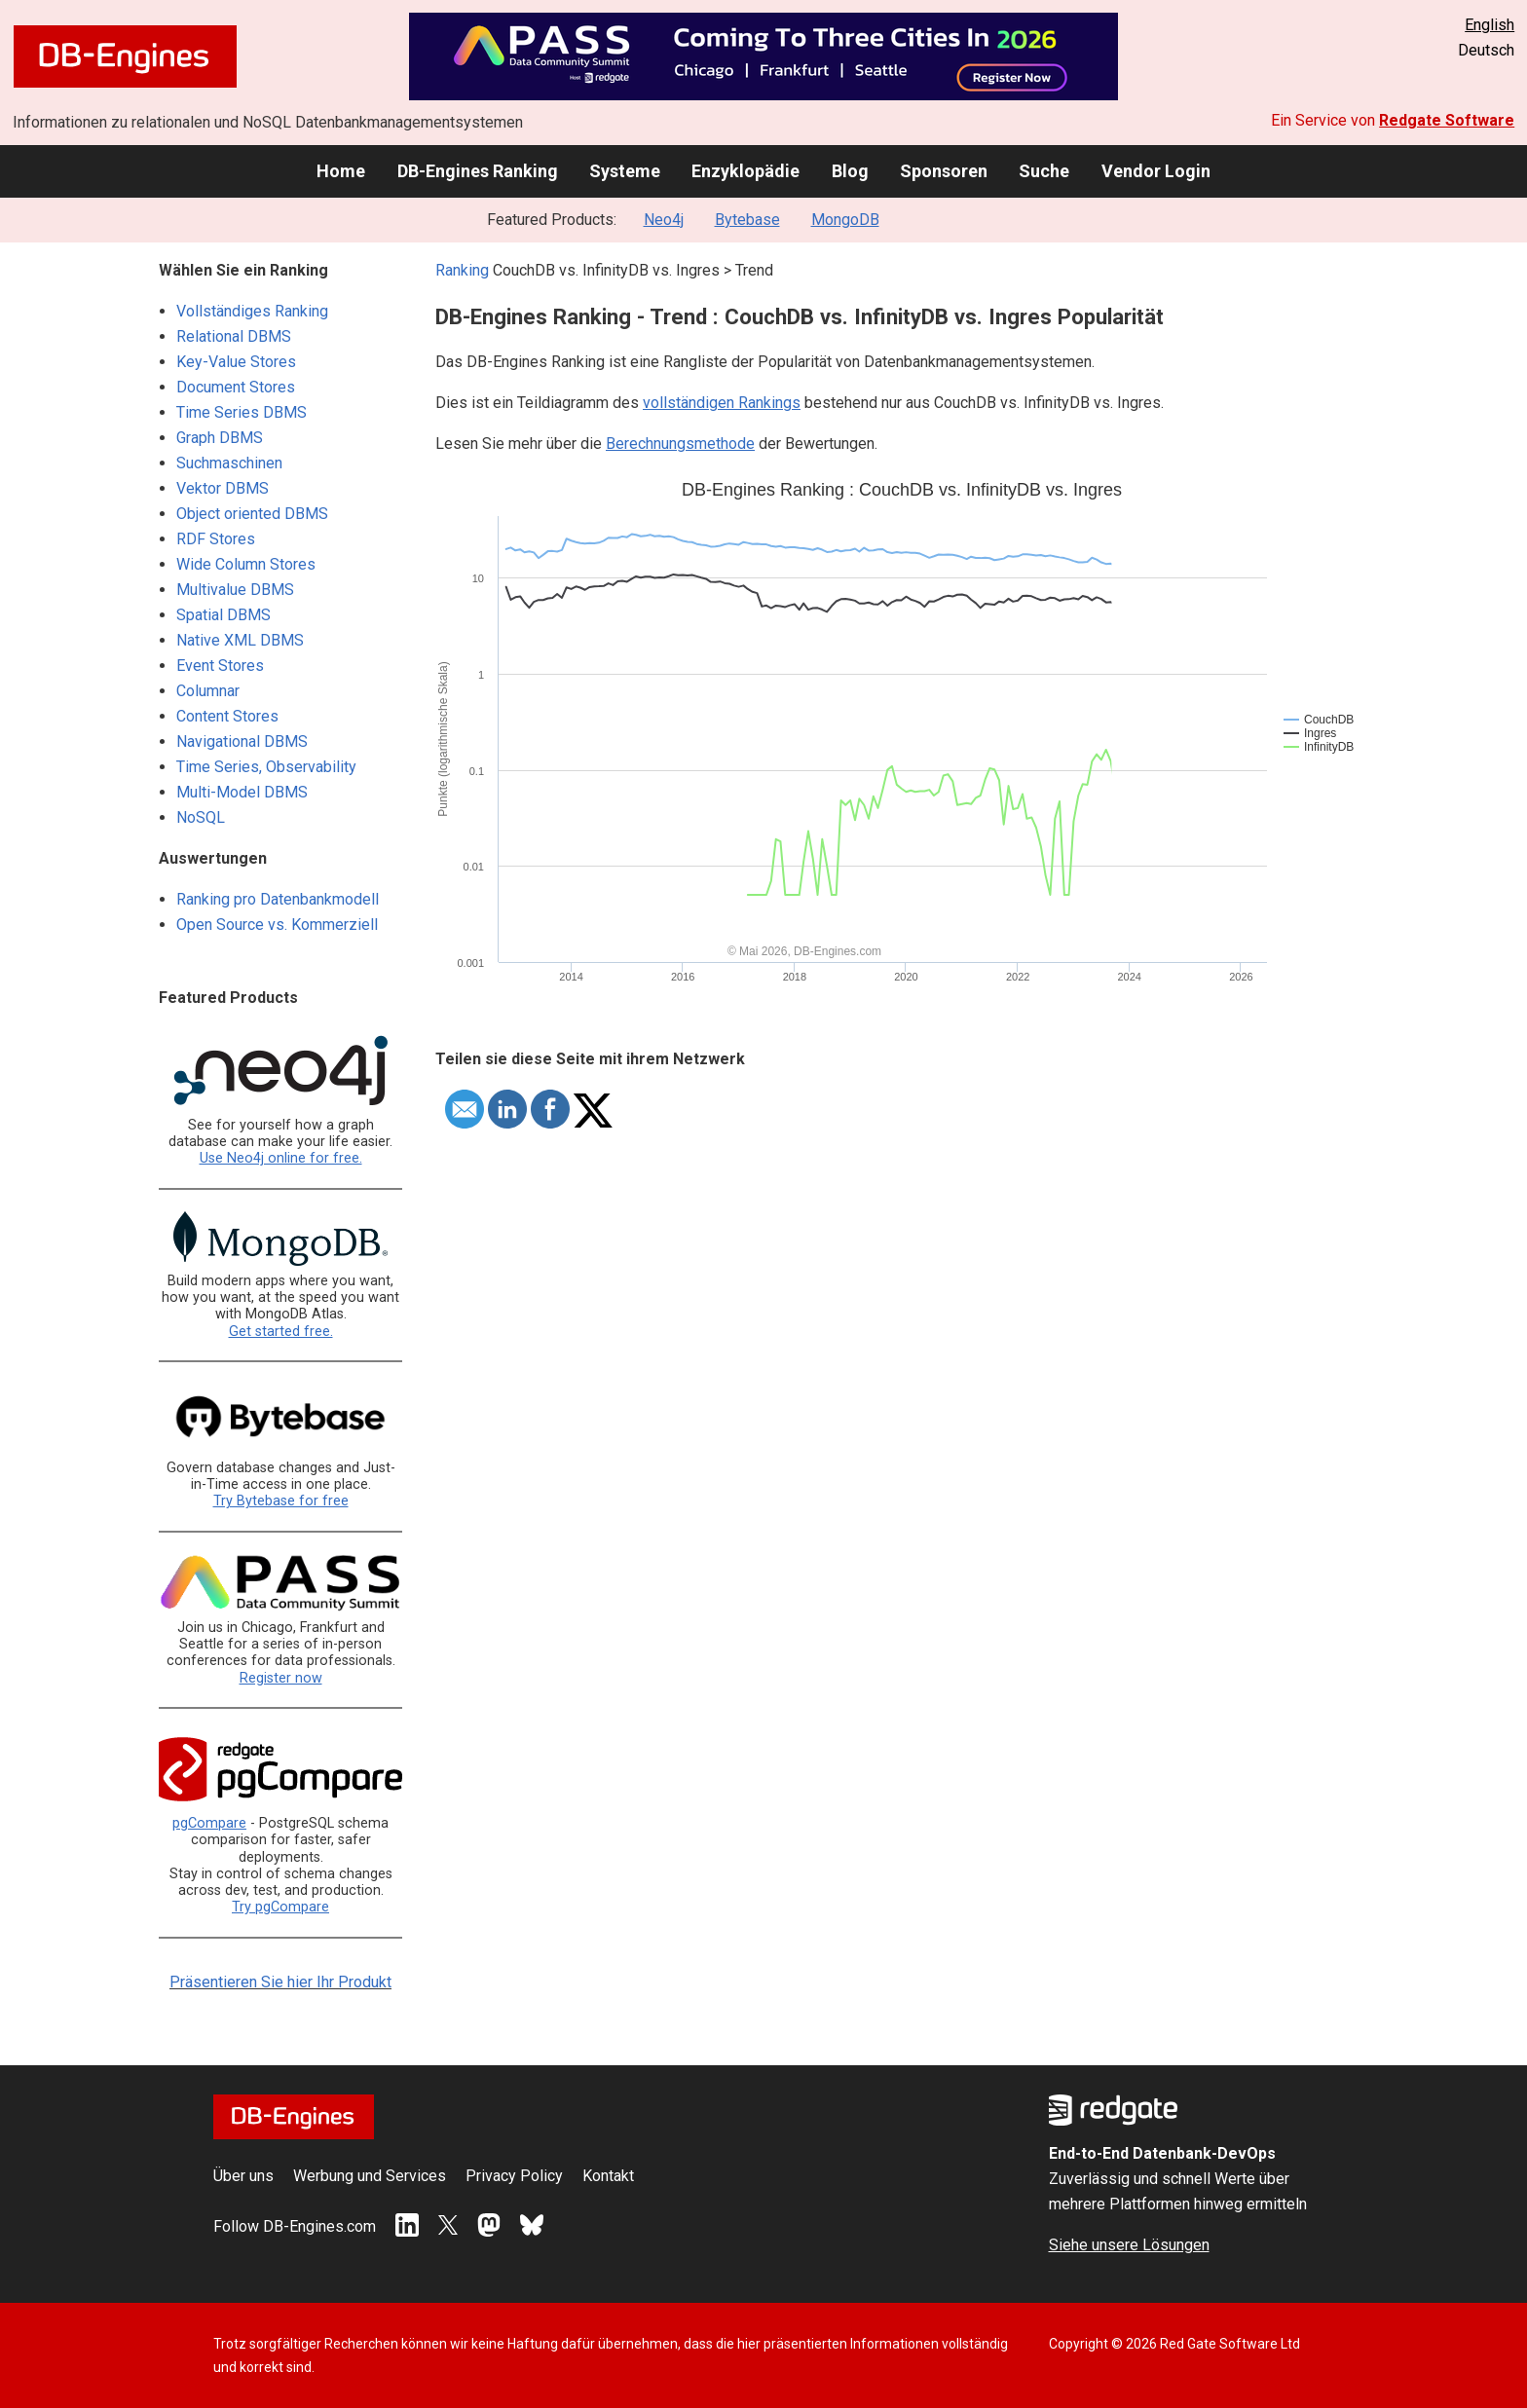 The height and width of the screenshot is (2408, 1527). What do you see at coordinates (369, 2176) in the screenshot?
I see `Werbung und Services` at bounding box center [369, 2176].